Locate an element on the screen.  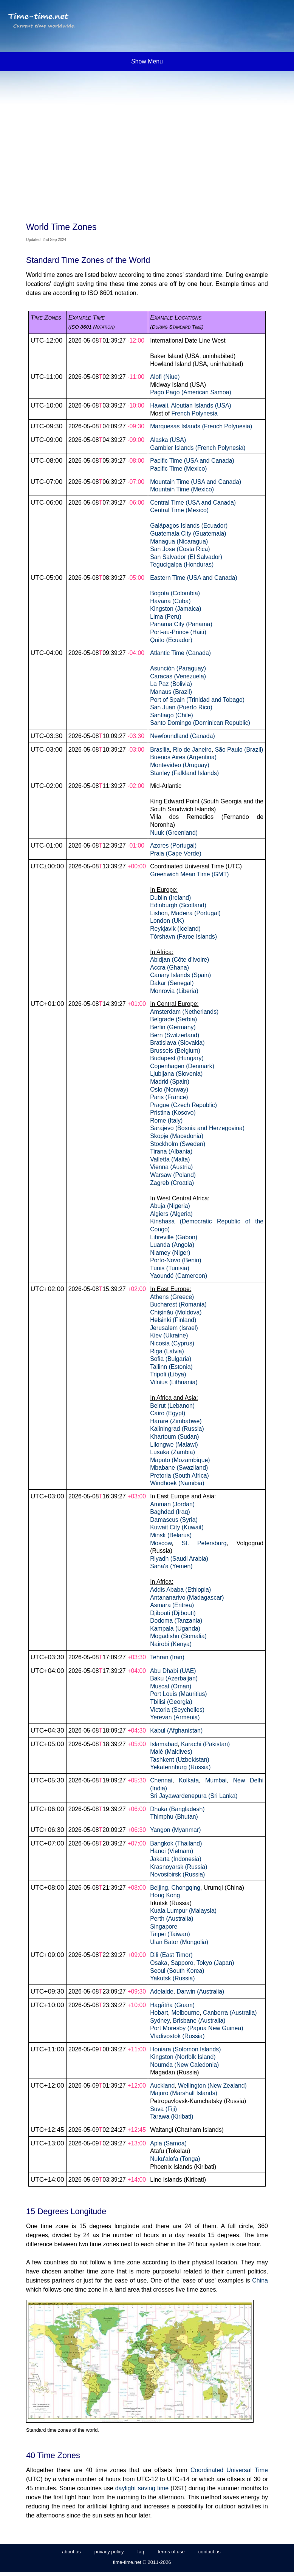
Sydney is located at coordinates (160, 2020).